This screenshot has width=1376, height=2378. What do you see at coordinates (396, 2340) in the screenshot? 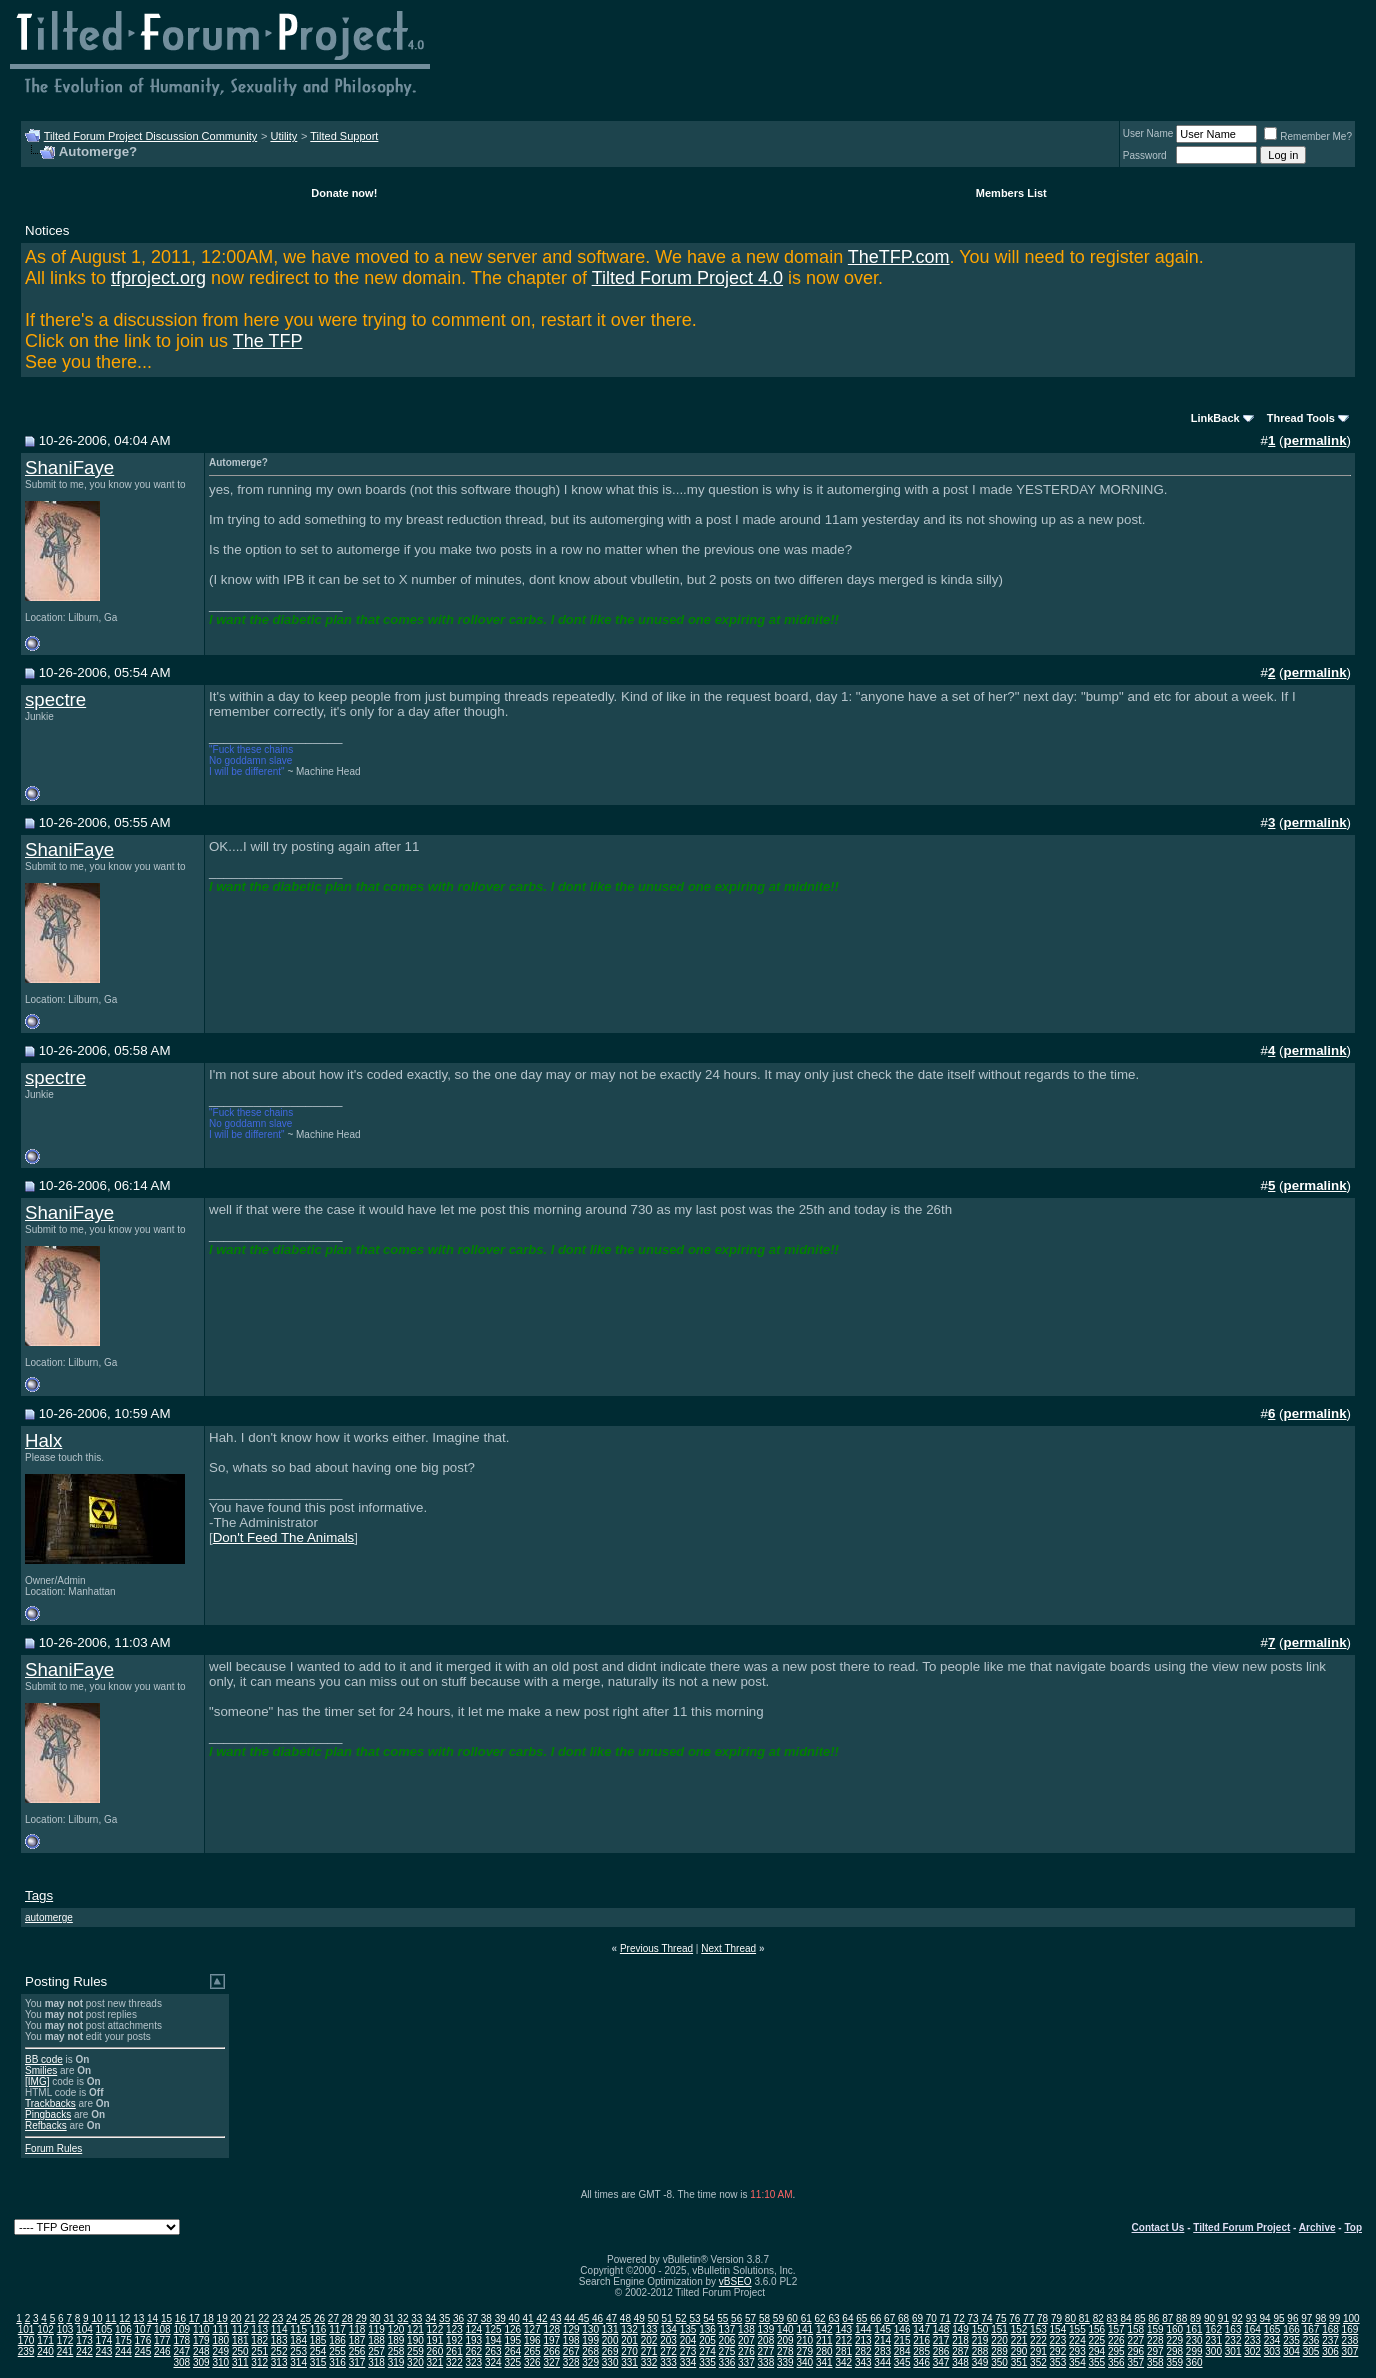
I see `189` at bounding box center [396, 2340].